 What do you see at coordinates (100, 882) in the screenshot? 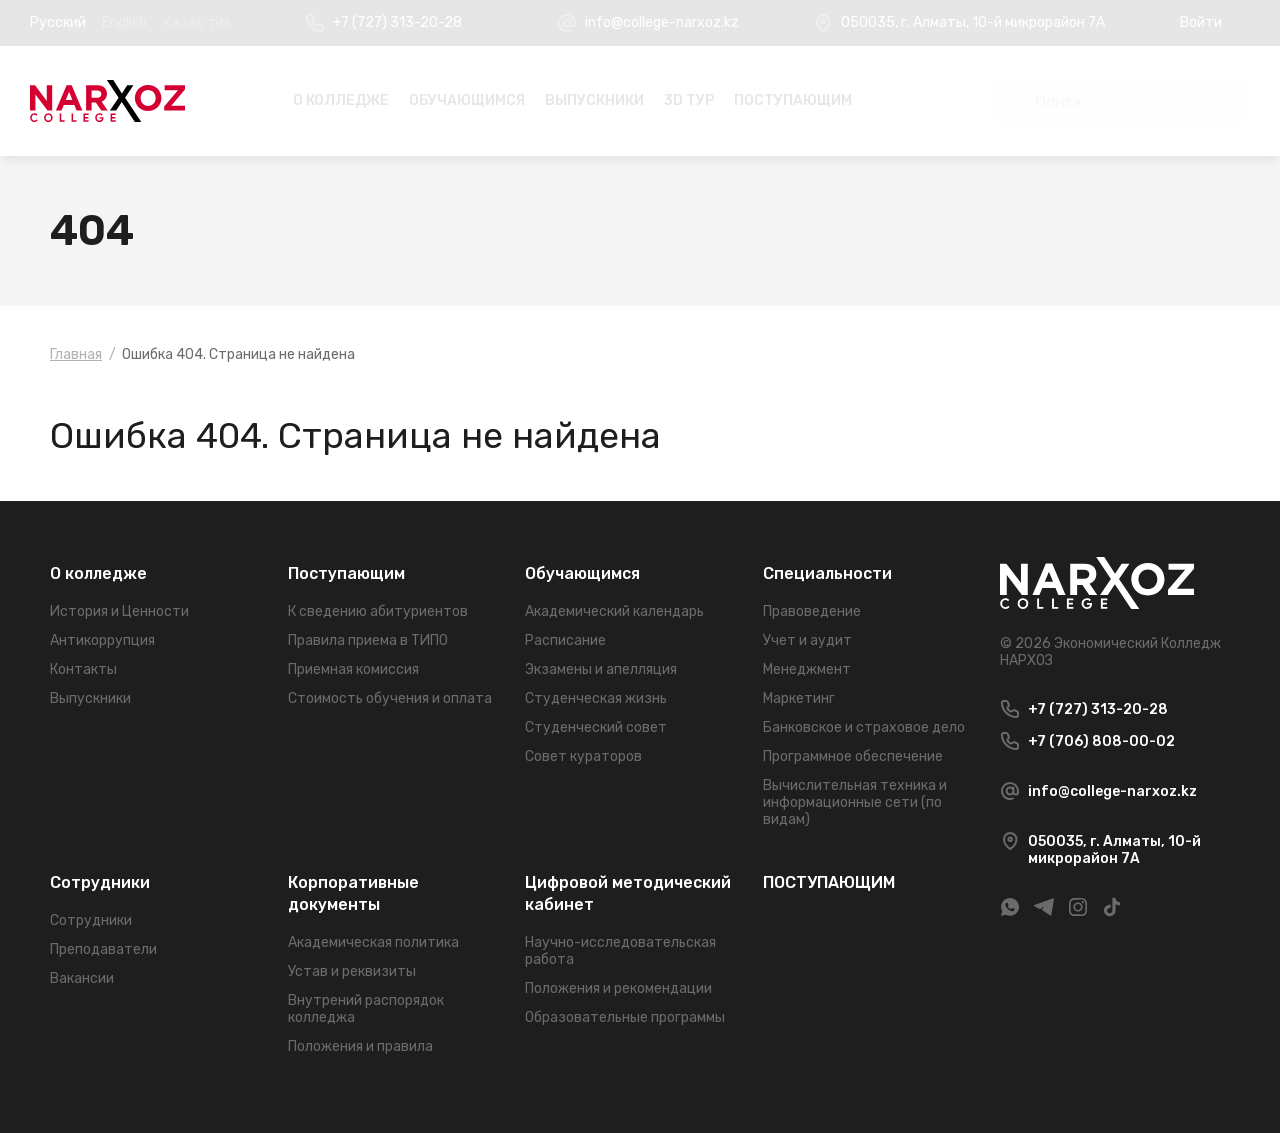
I see `Сотрудники` at bounding box center [100, 882].